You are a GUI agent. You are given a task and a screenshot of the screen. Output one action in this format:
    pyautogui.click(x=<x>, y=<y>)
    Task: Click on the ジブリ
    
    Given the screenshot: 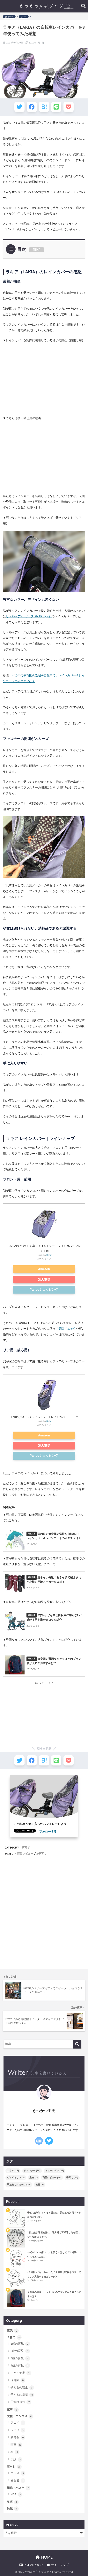 What is the action you would take?
    pyautogui.click(x=18, y=2430)
    